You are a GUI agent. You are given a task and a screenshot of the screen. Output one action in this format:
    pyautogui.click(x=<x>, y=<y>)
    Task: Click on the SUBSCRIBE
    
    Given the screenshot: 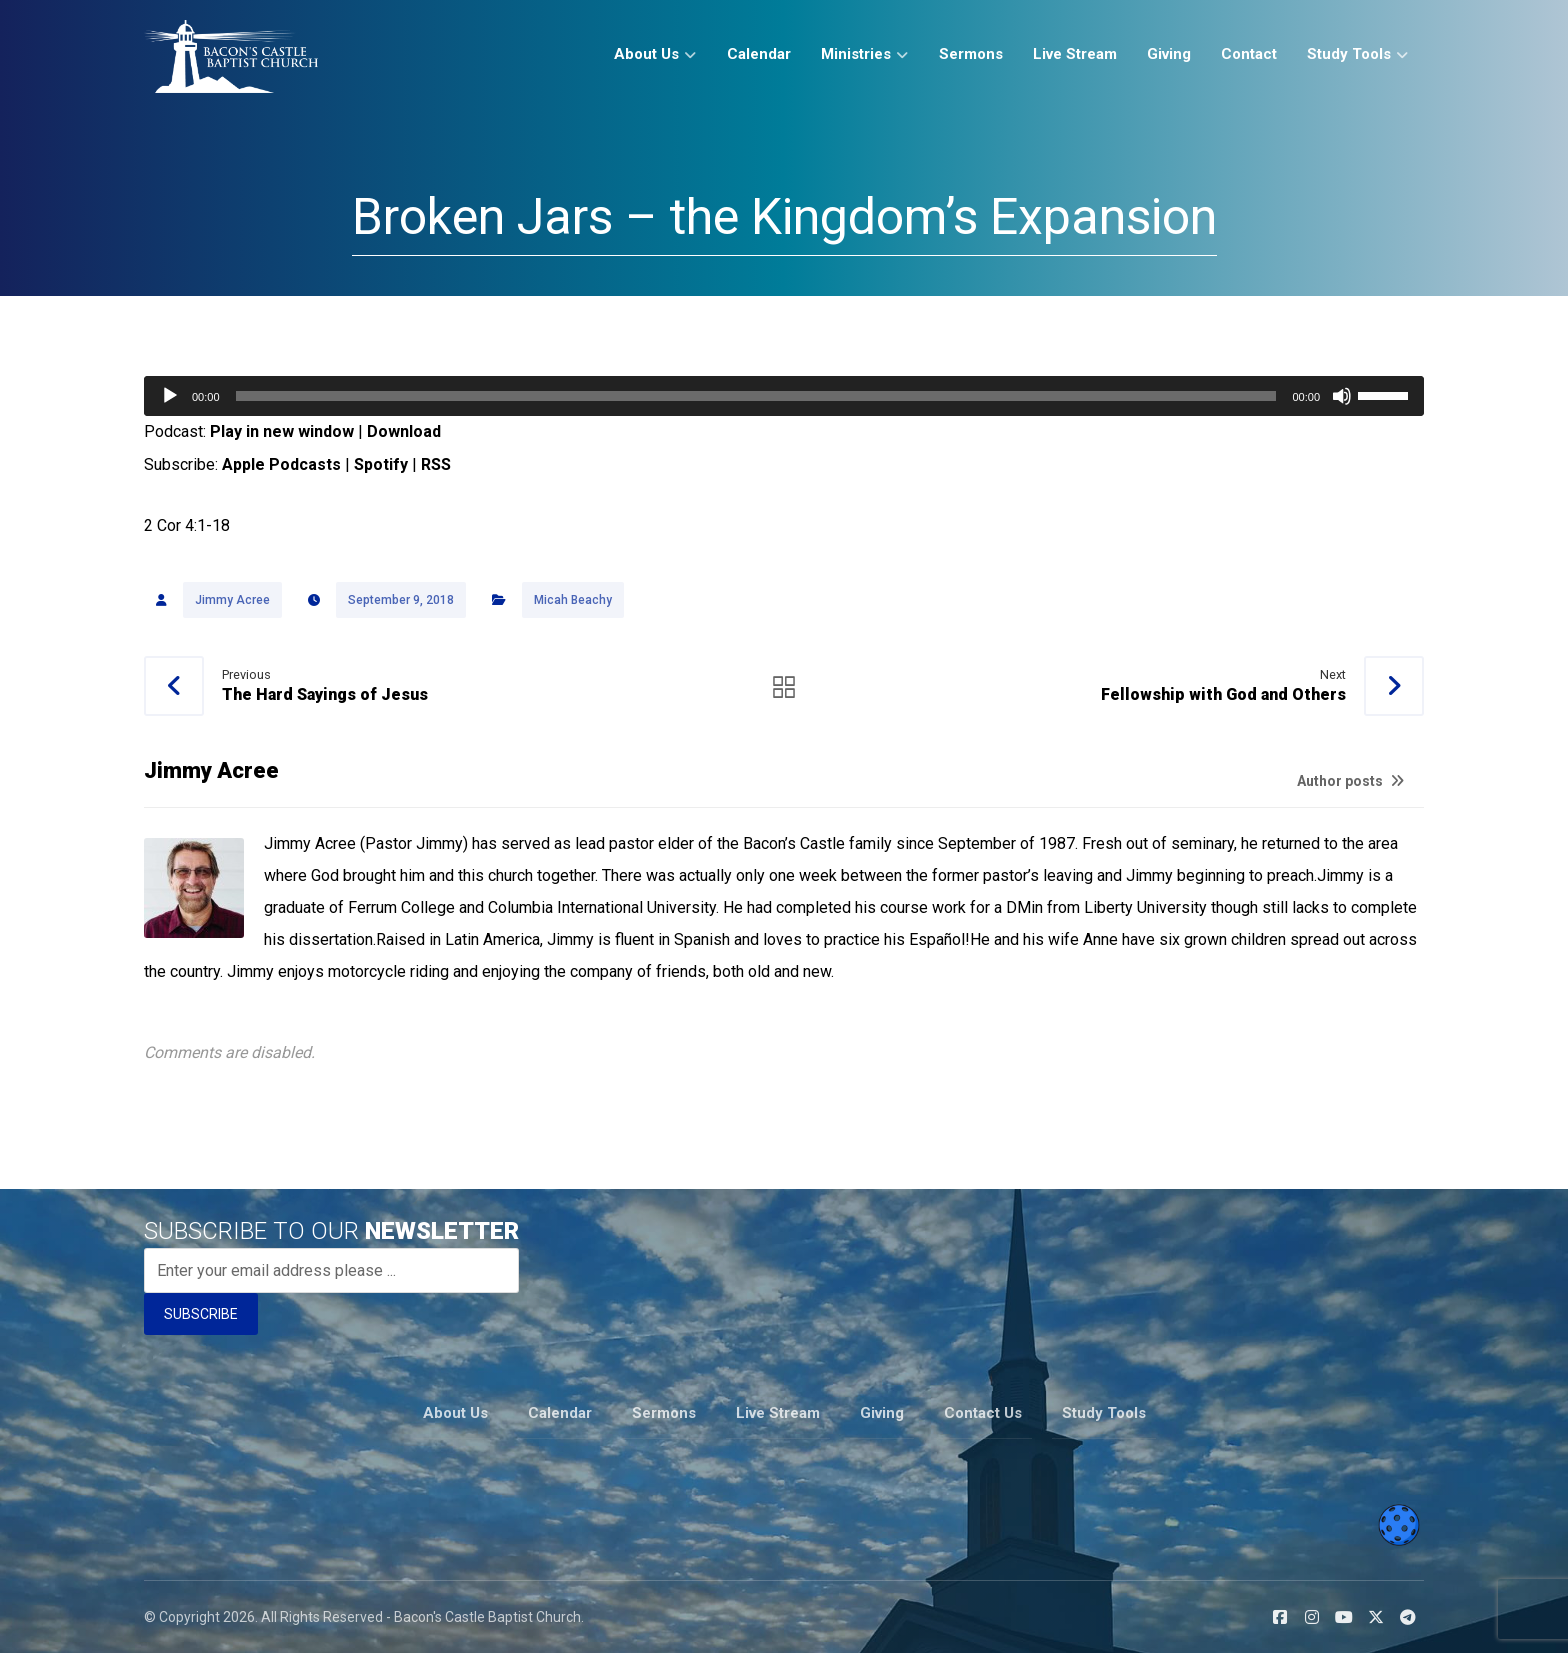 What is the action you would take?
    pyautogui.click(x=201, y=1317)
    